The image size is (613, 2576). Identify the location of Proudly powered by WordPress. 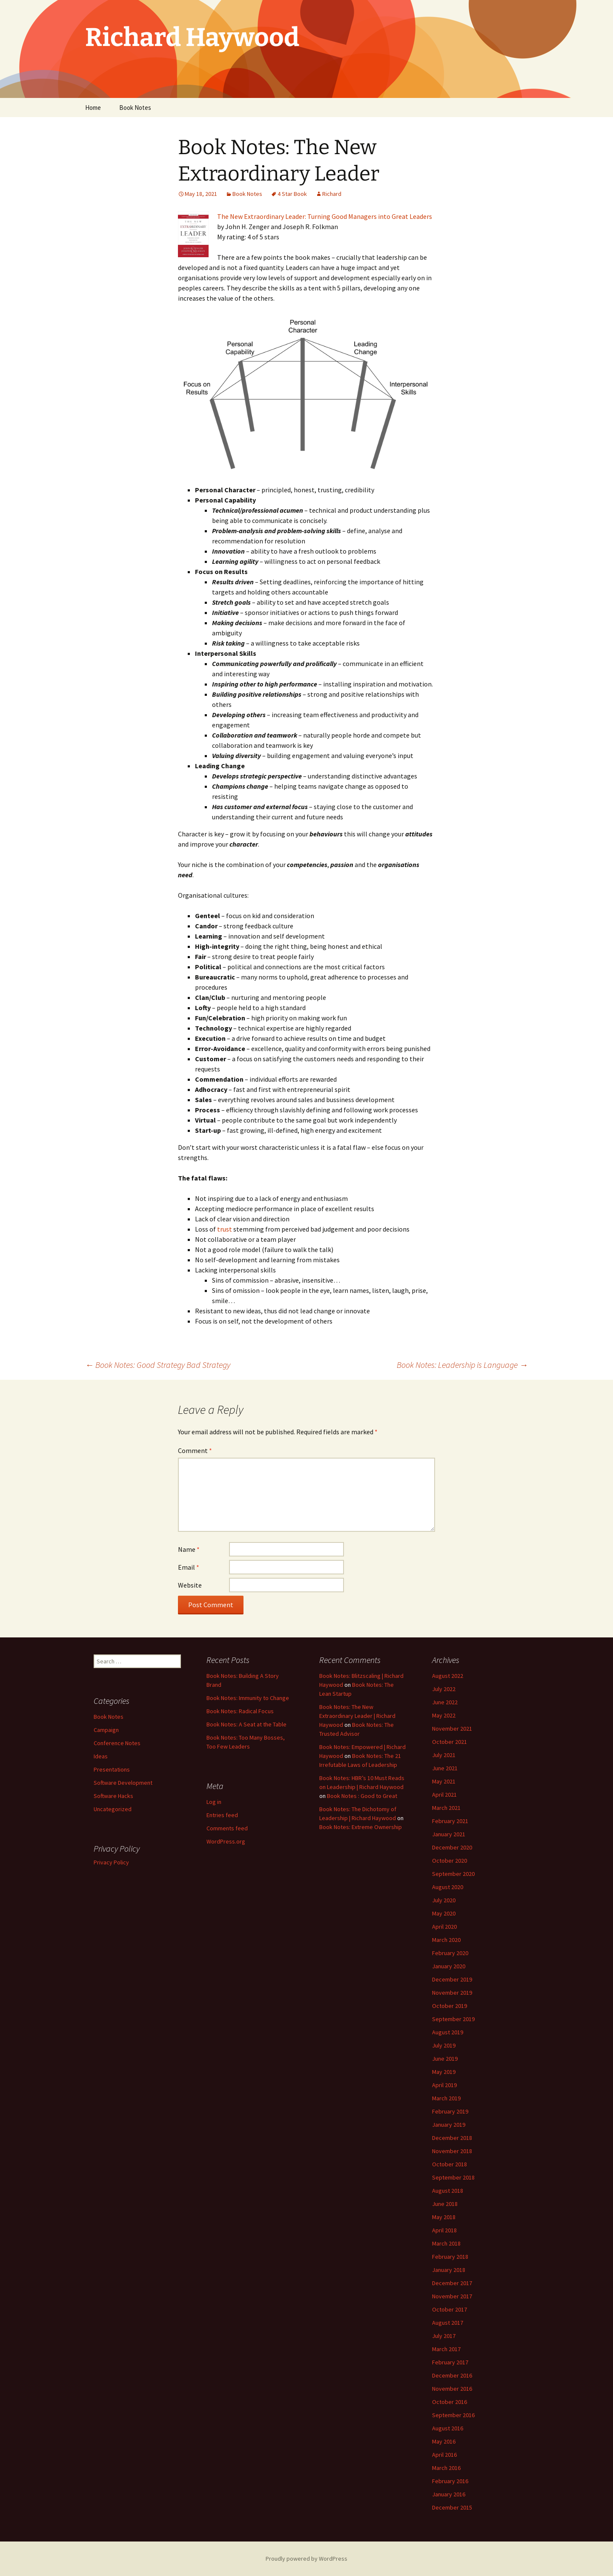
(306, 2558).